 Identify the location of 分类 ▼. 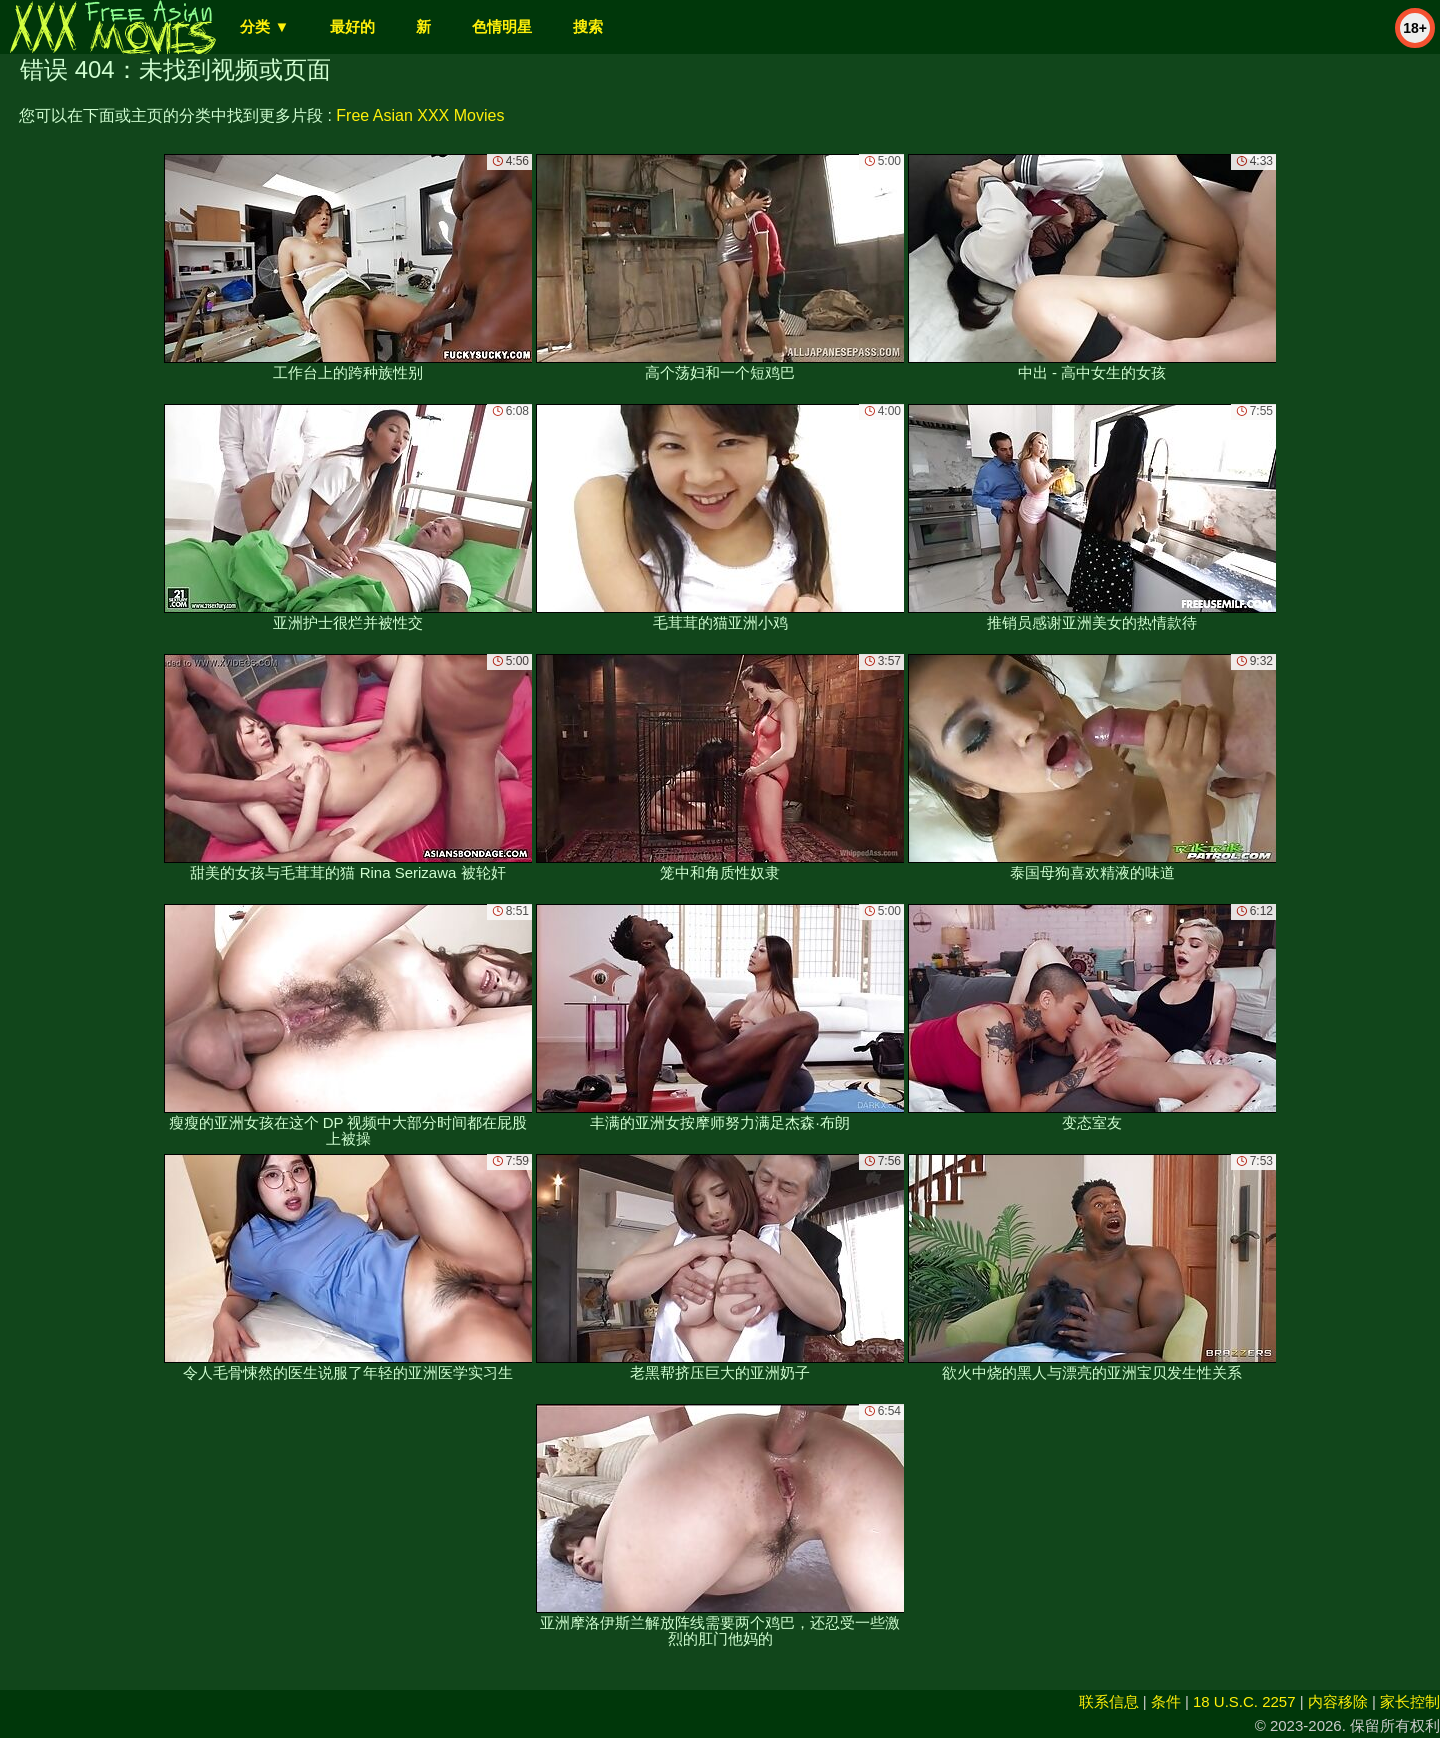
(264, 26).